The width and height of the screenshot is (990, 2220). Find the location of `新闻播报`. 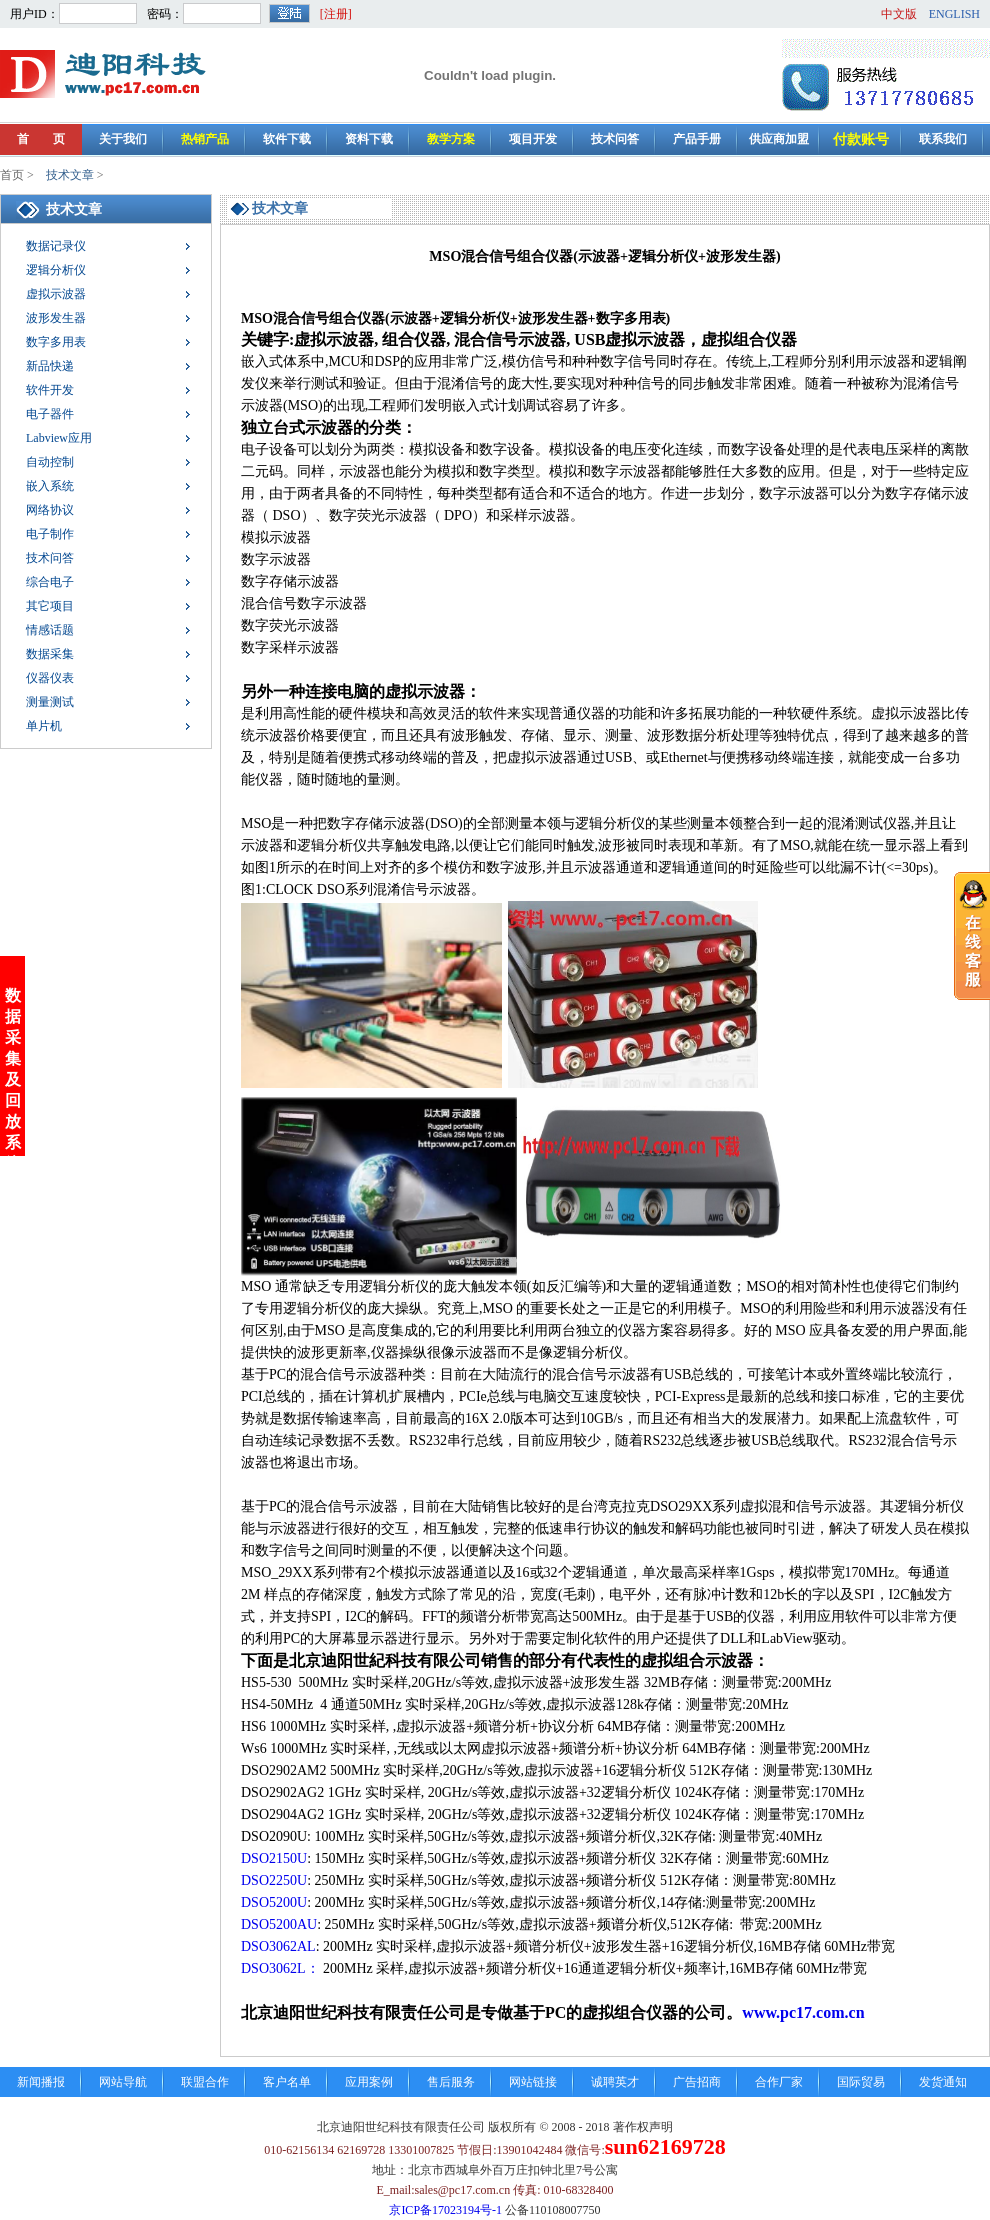

新闻播报 is located at coordinates (41, 2082).